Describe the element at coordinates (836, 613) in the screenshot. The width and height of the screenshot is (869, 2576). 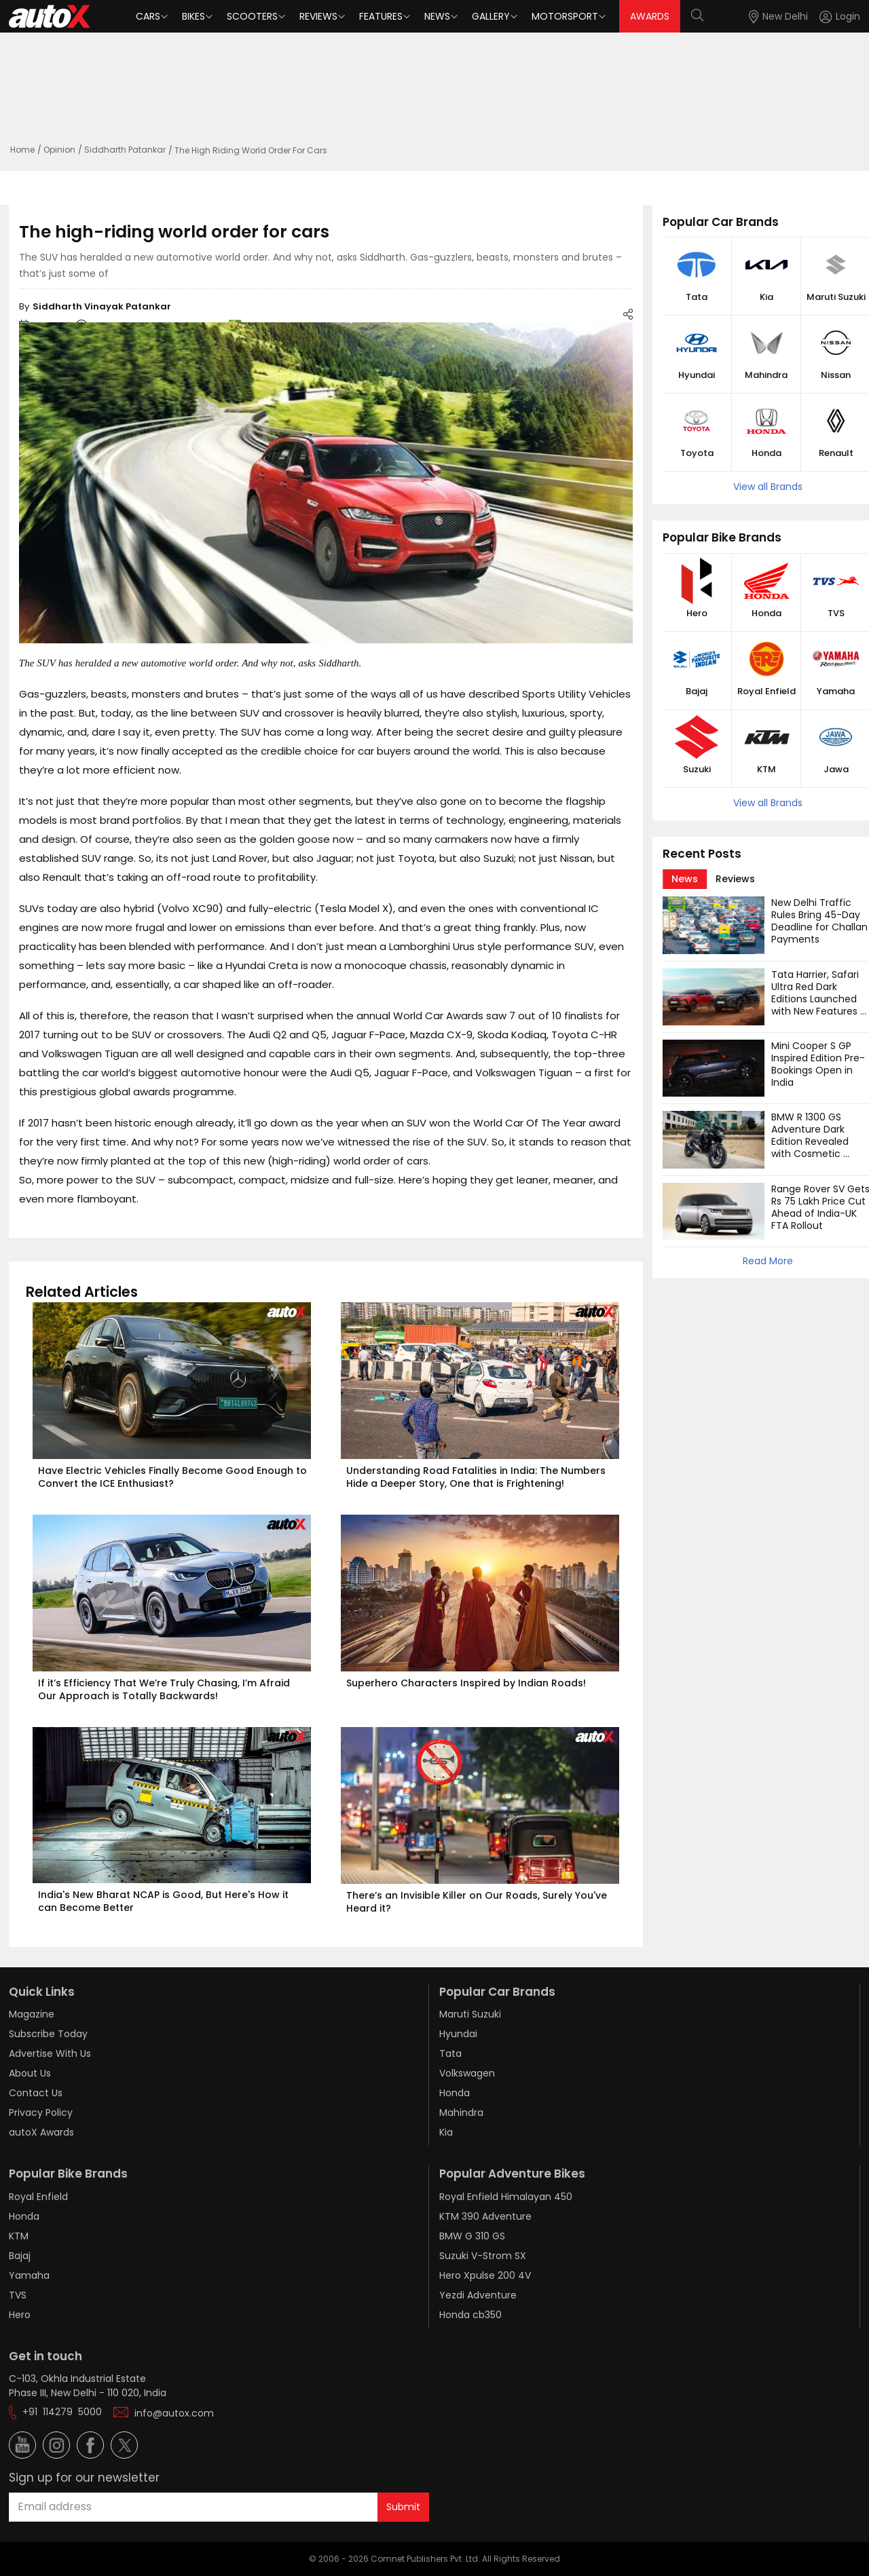
I see `TVS` at that location.